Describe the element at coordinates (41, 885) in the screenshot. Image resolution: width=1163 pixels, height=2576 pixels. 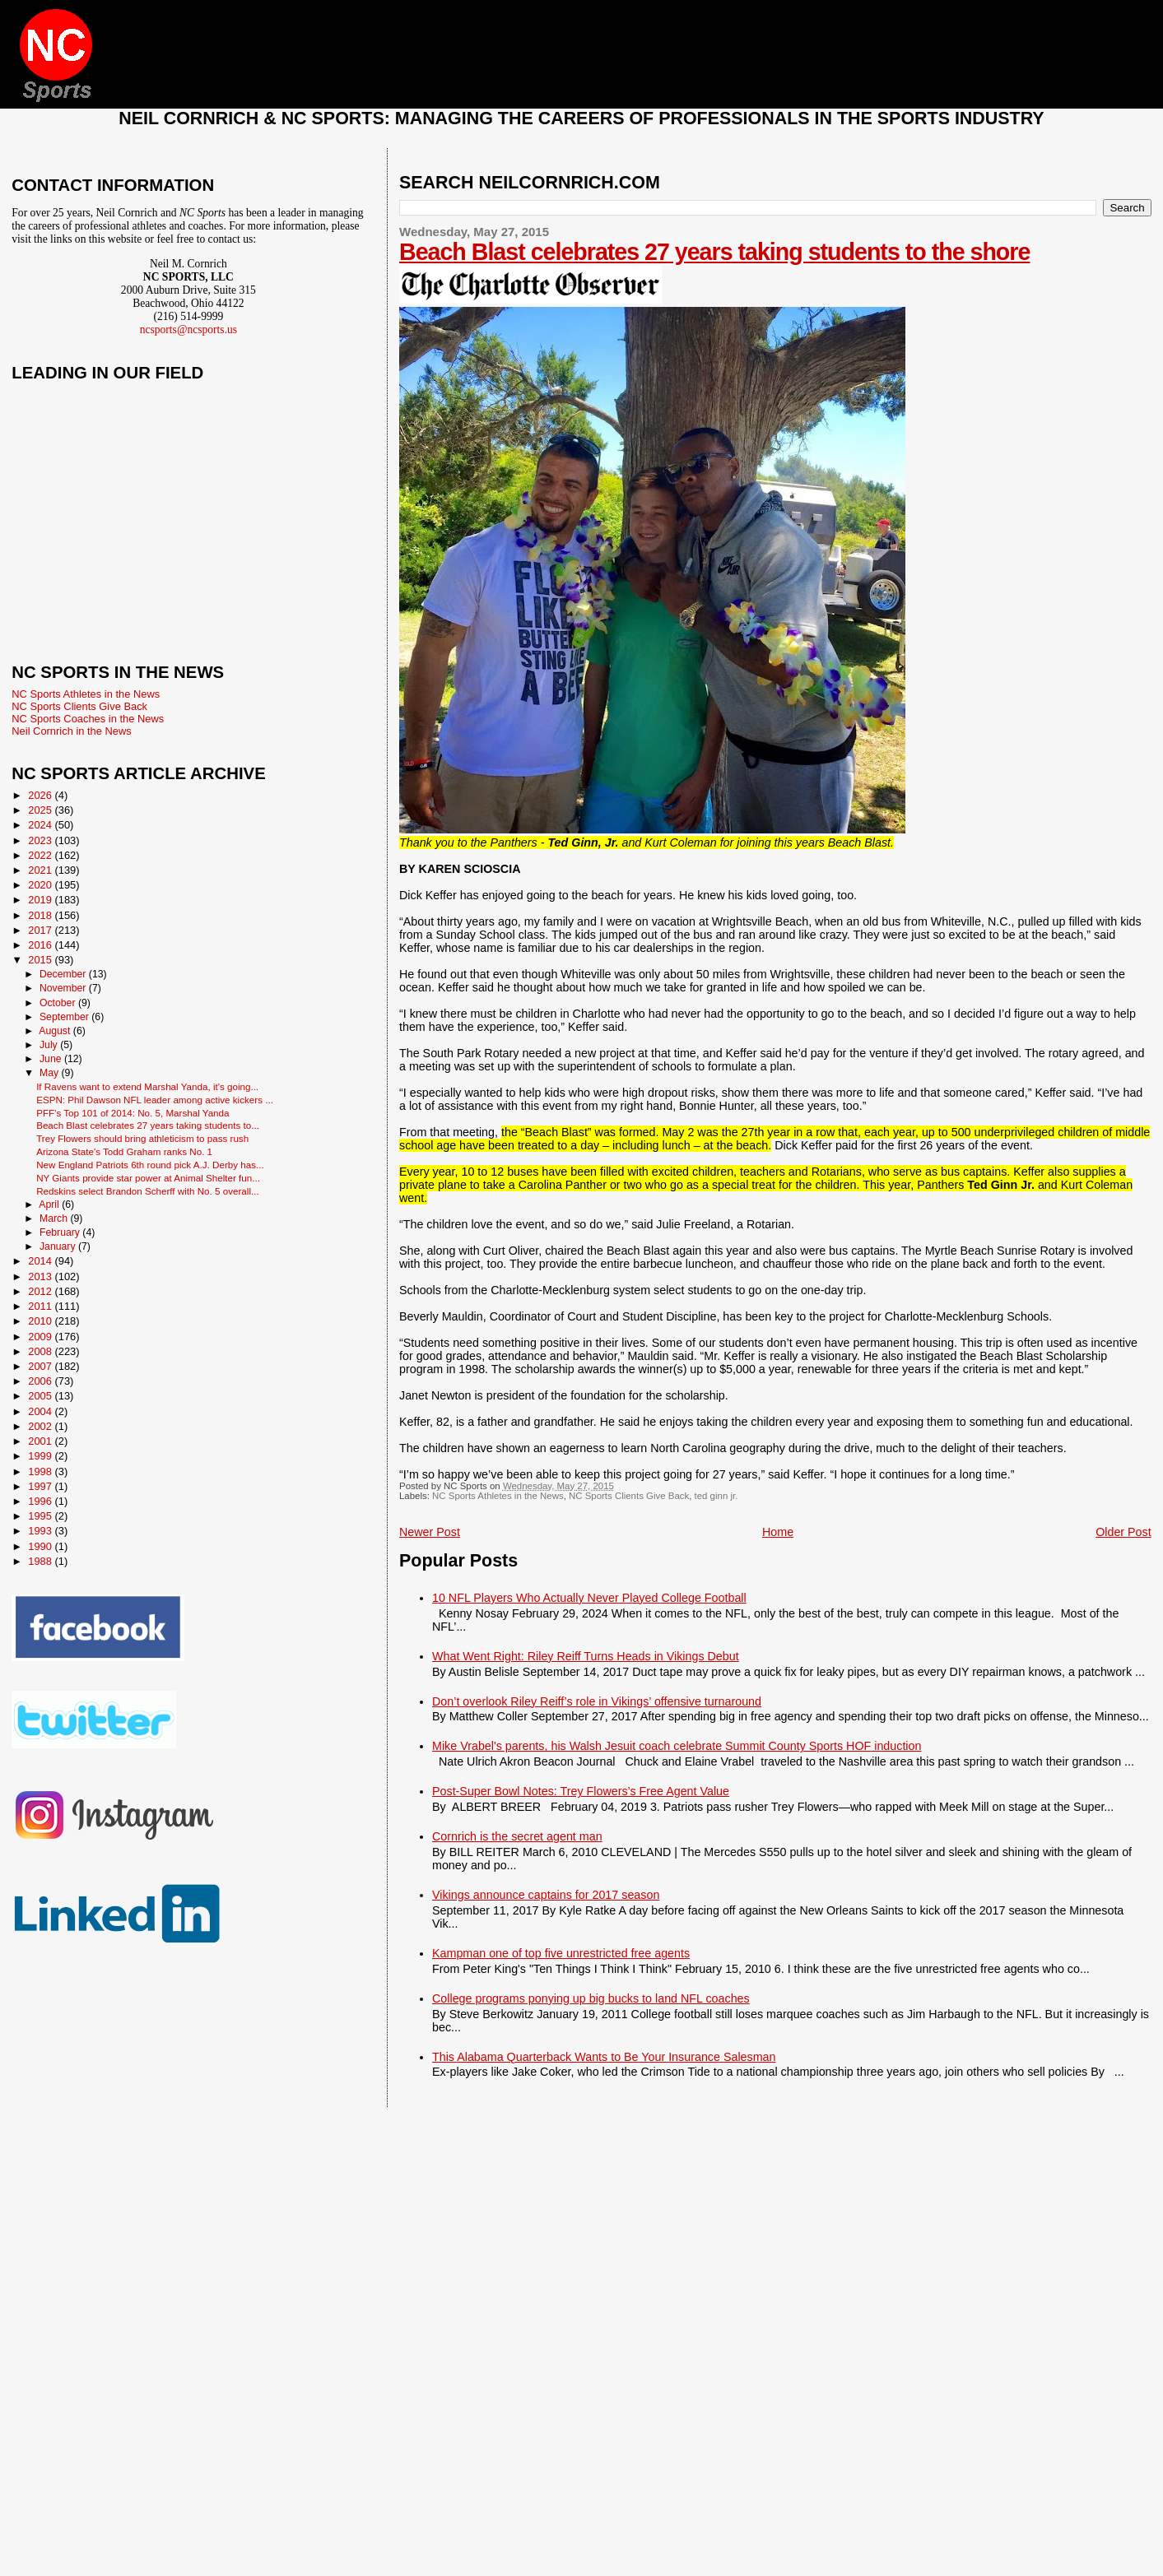
I see `2020` at that location.